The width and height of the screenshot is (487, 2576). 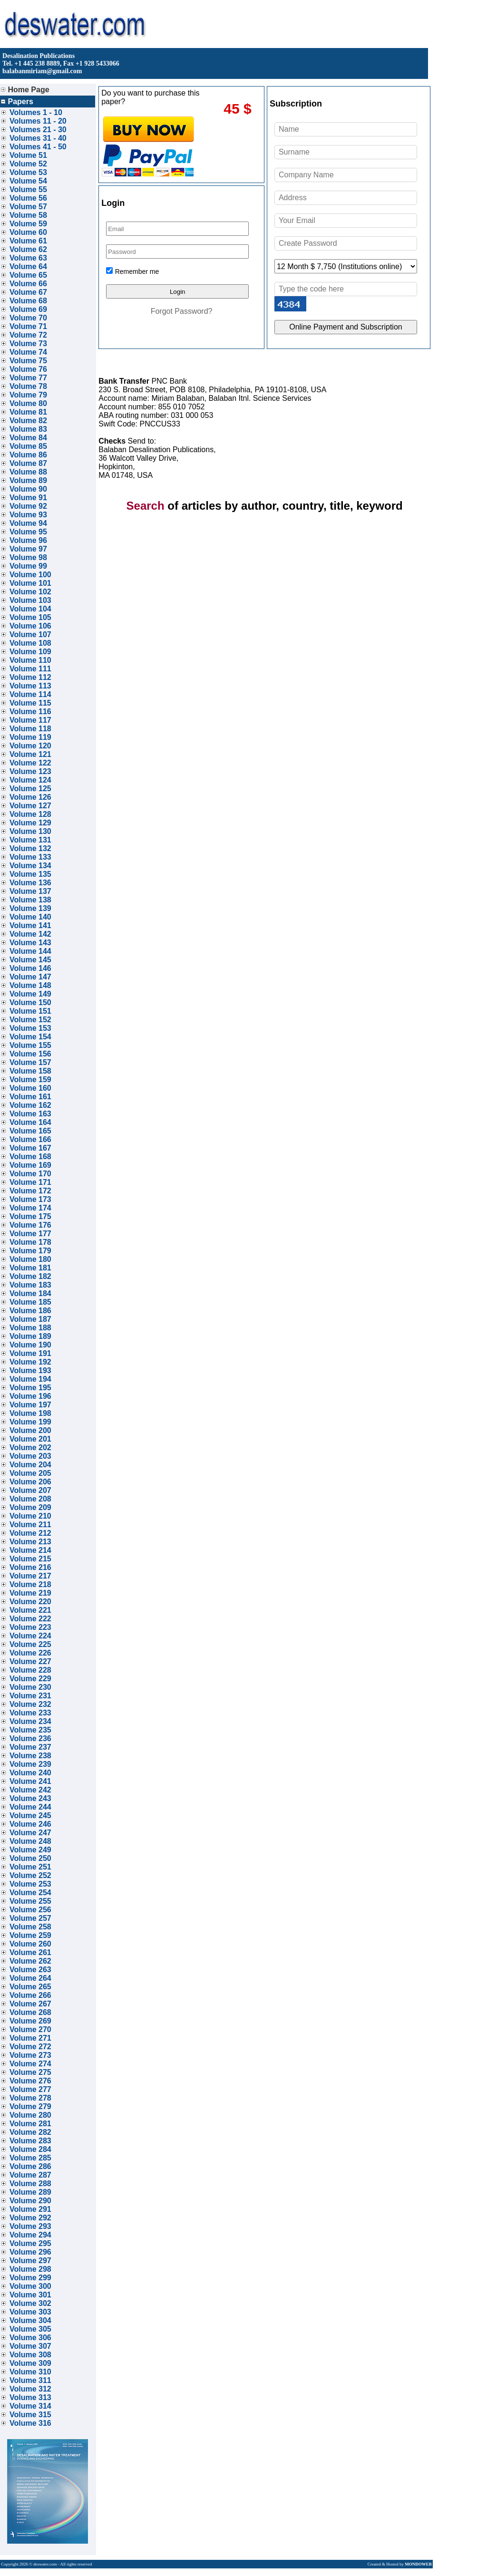 I want to click on Volume 81, so click(x=28, y=412).